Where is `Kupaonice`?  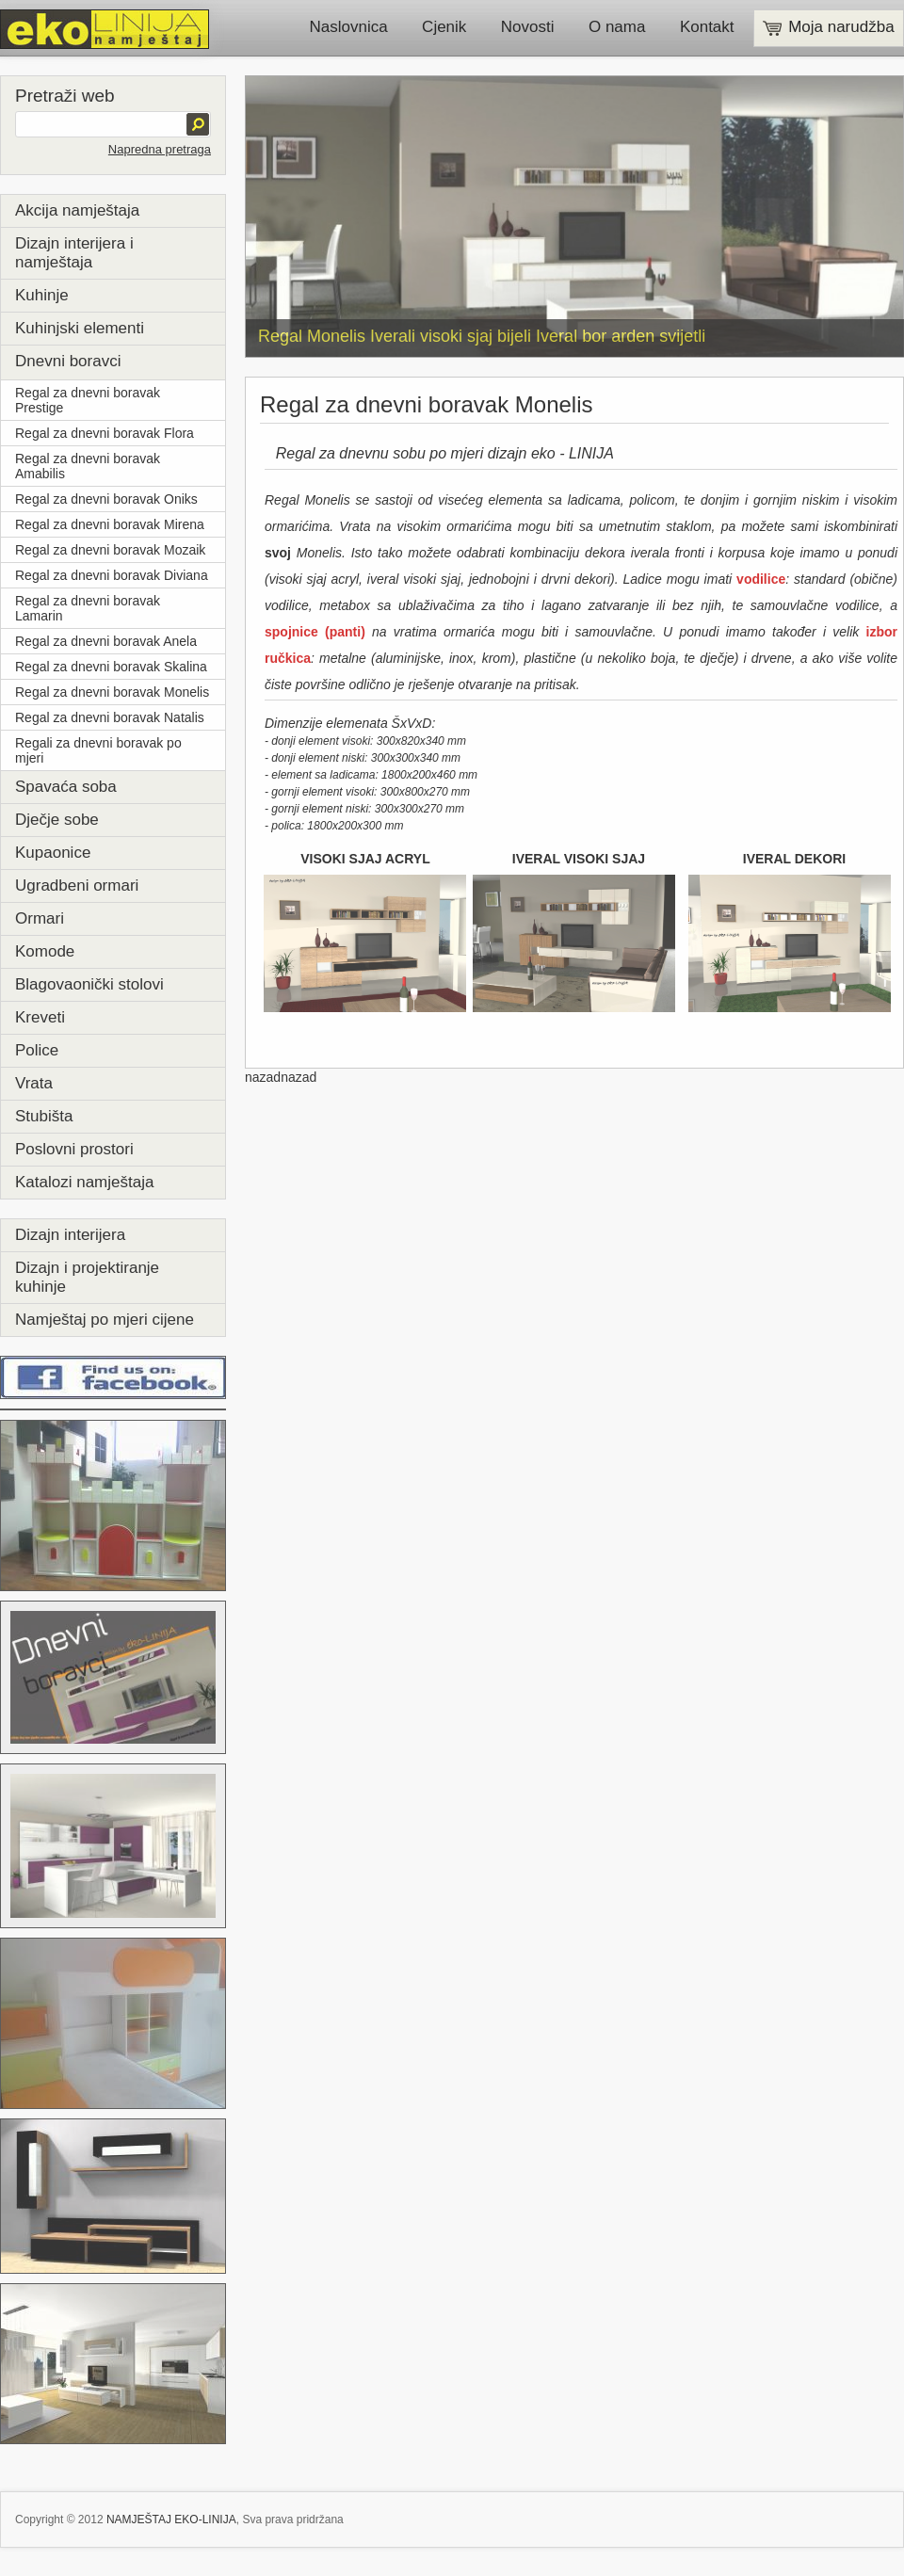
Kupaonice is located at coordinates (52, 852).